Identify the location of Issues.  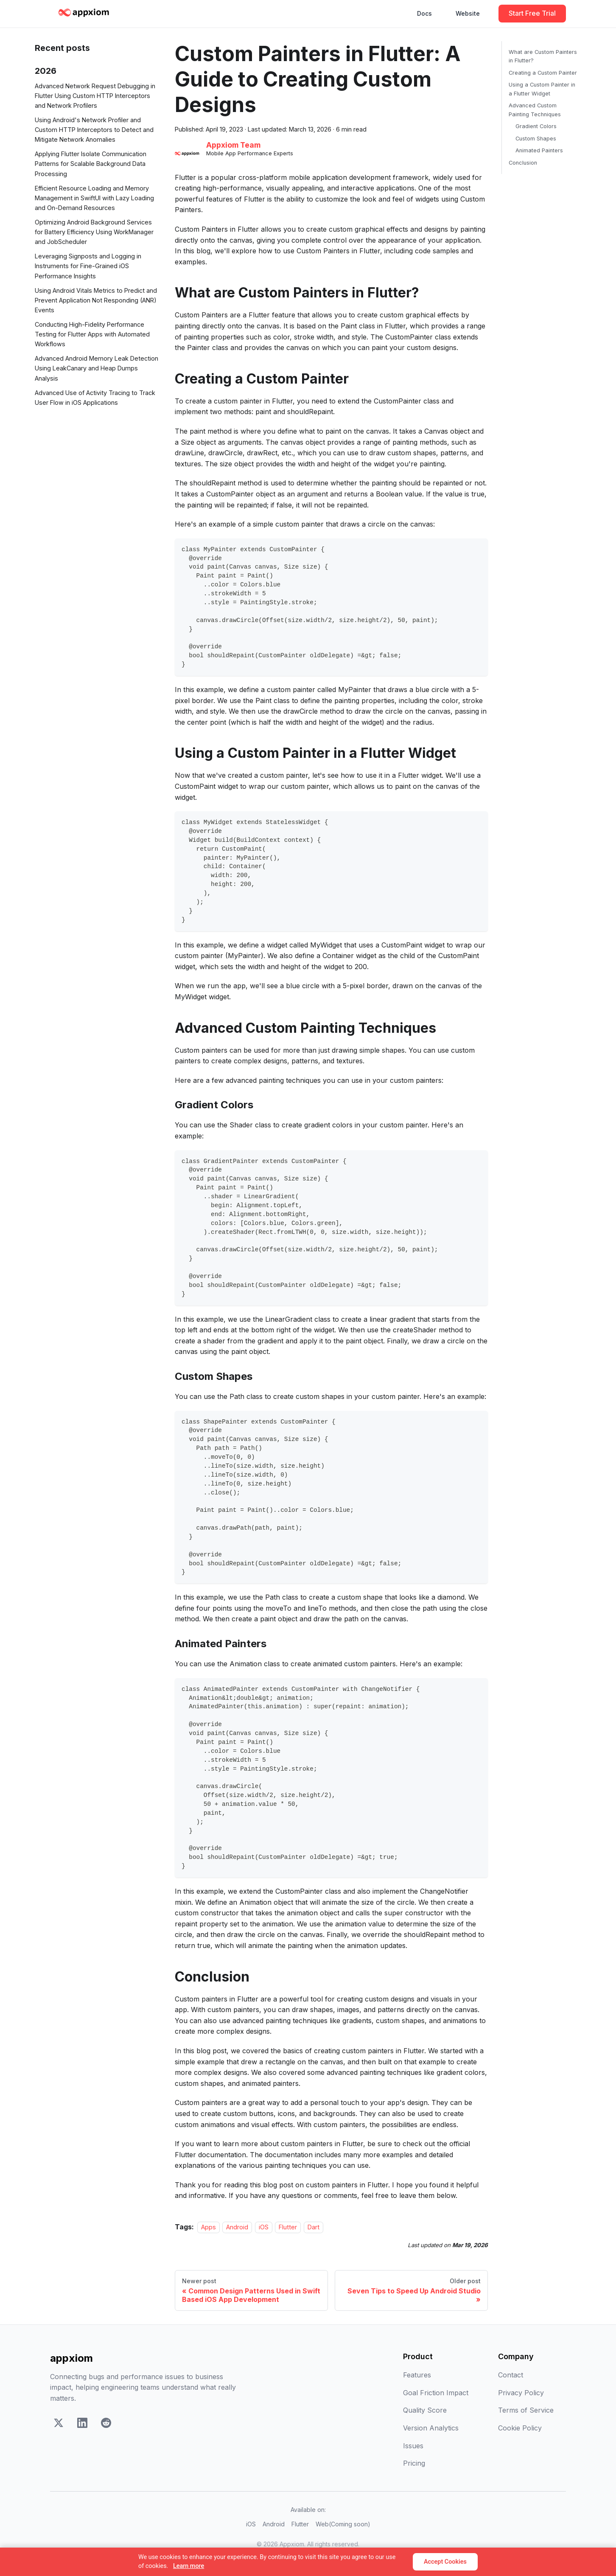
(413, 2445).